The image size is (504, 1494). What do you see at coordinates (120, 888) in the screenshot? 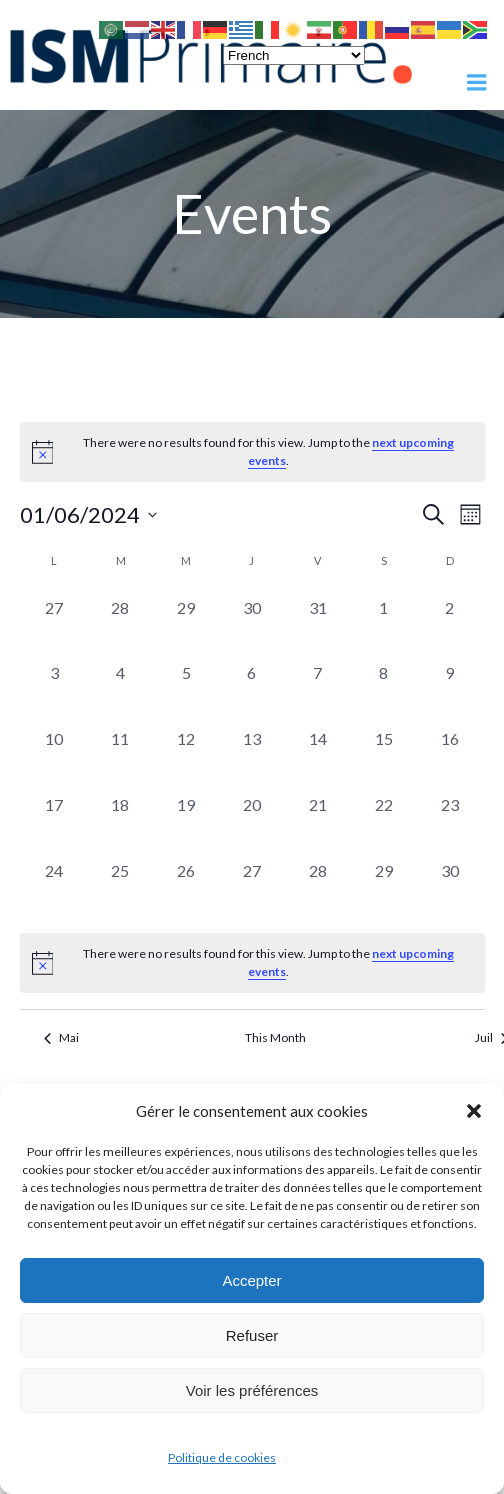
I see `[juin 25, 0 events, past day]` at bounding box center [120, 888].